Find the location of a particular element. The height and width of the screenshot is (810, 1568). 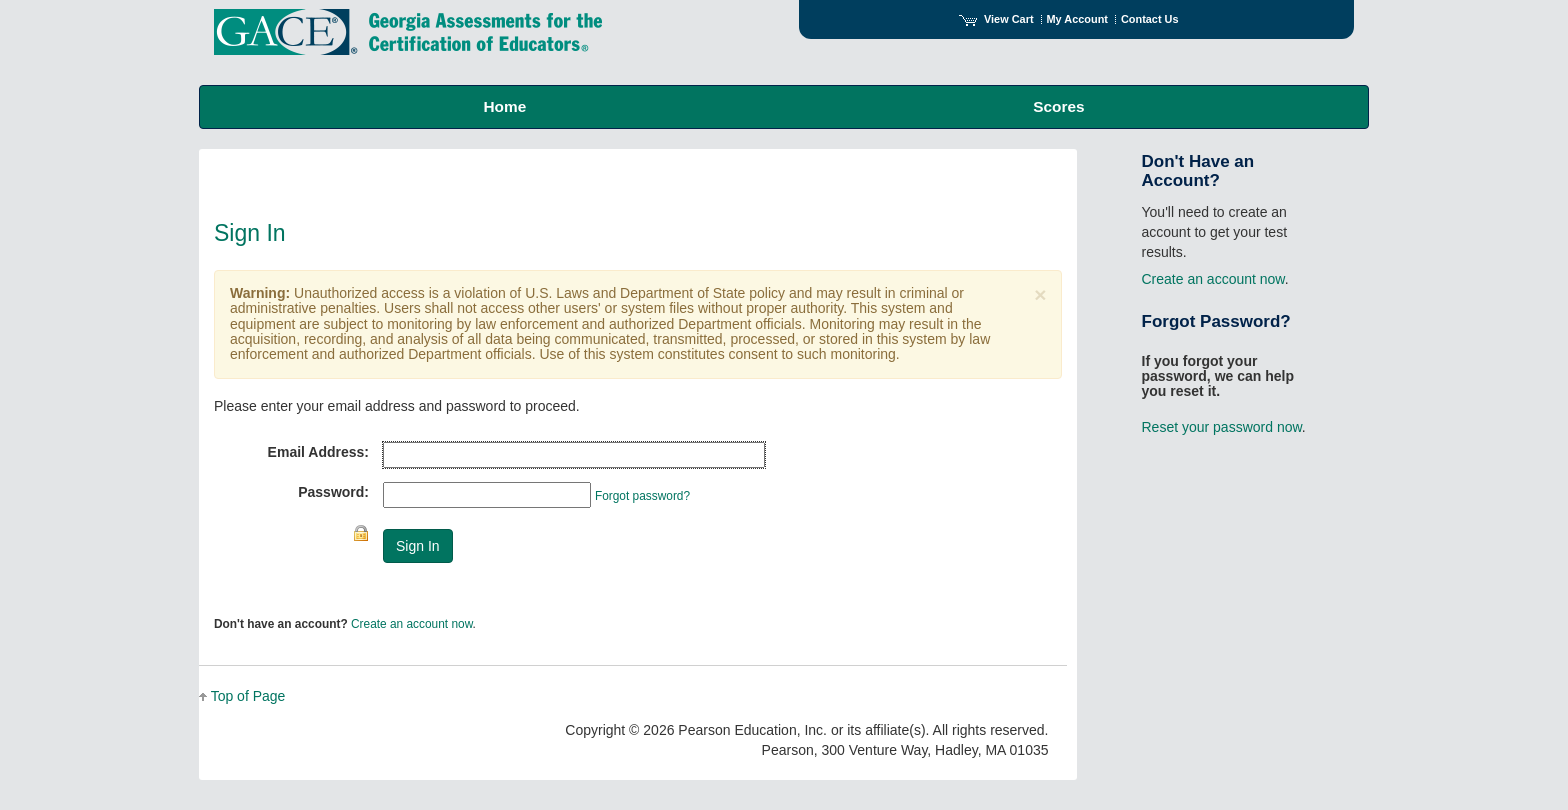

Contact Us is located at coordinates (1150, 19).